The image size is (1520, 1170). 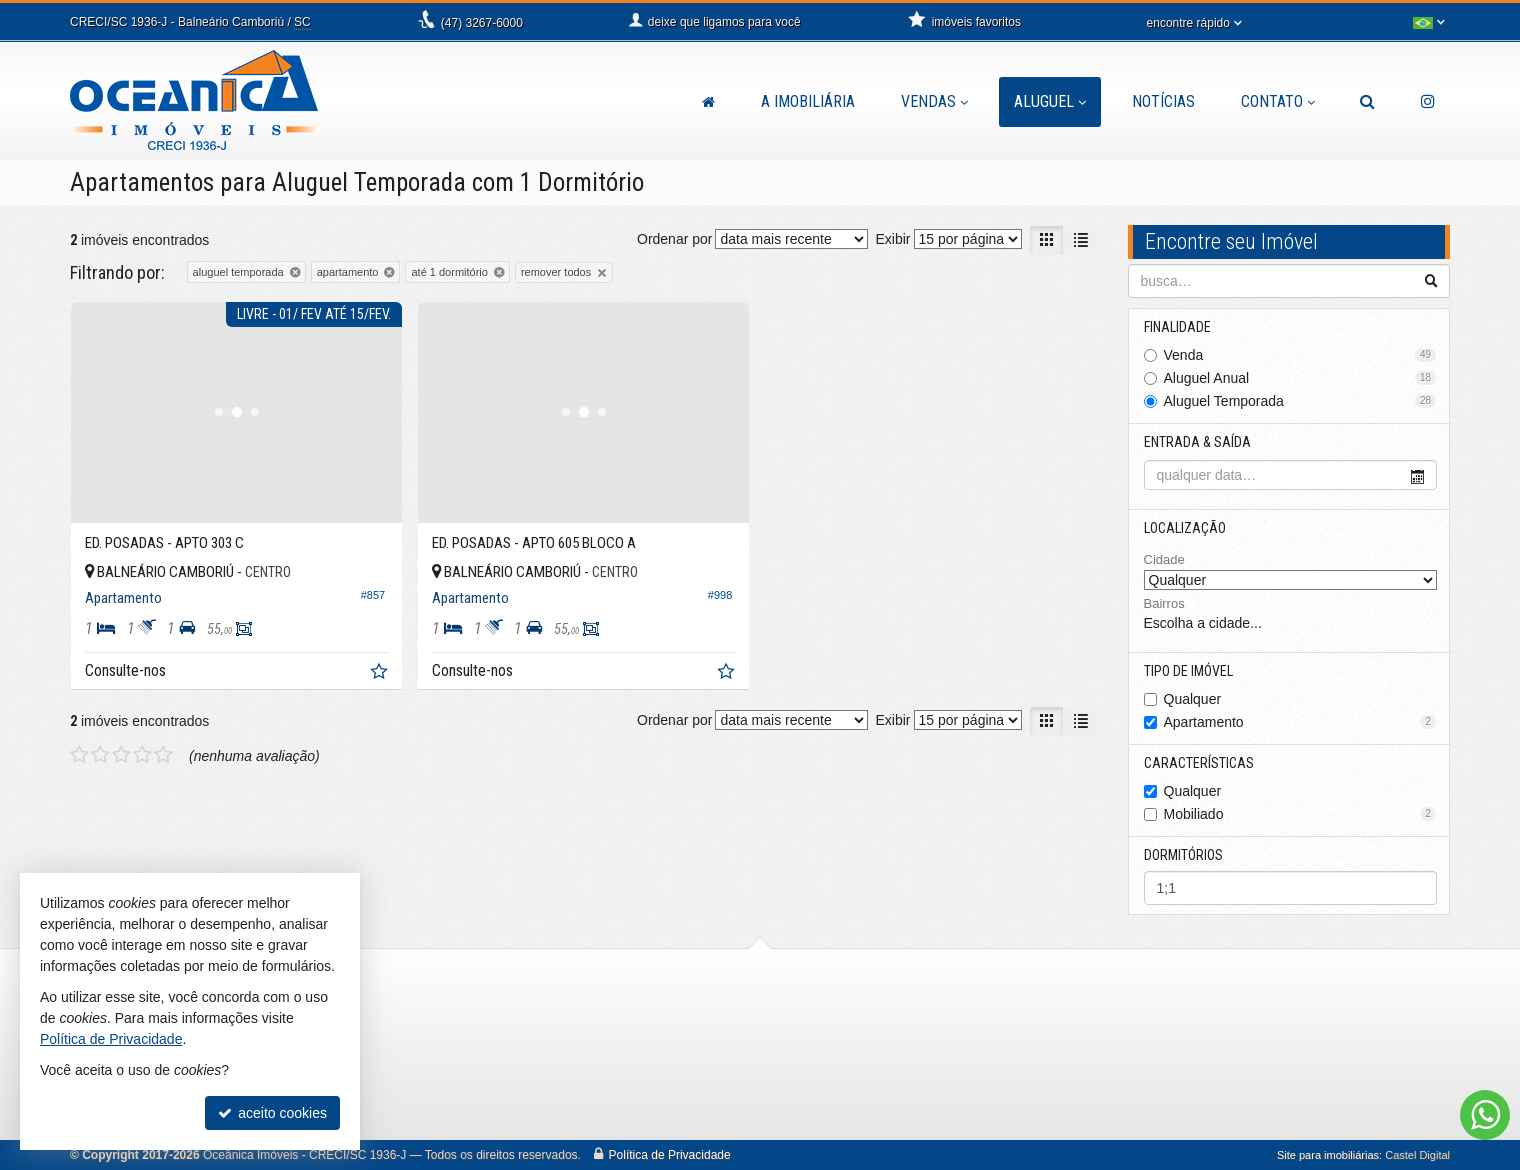 I want to click on Localização, so click(x=1185, y=528).